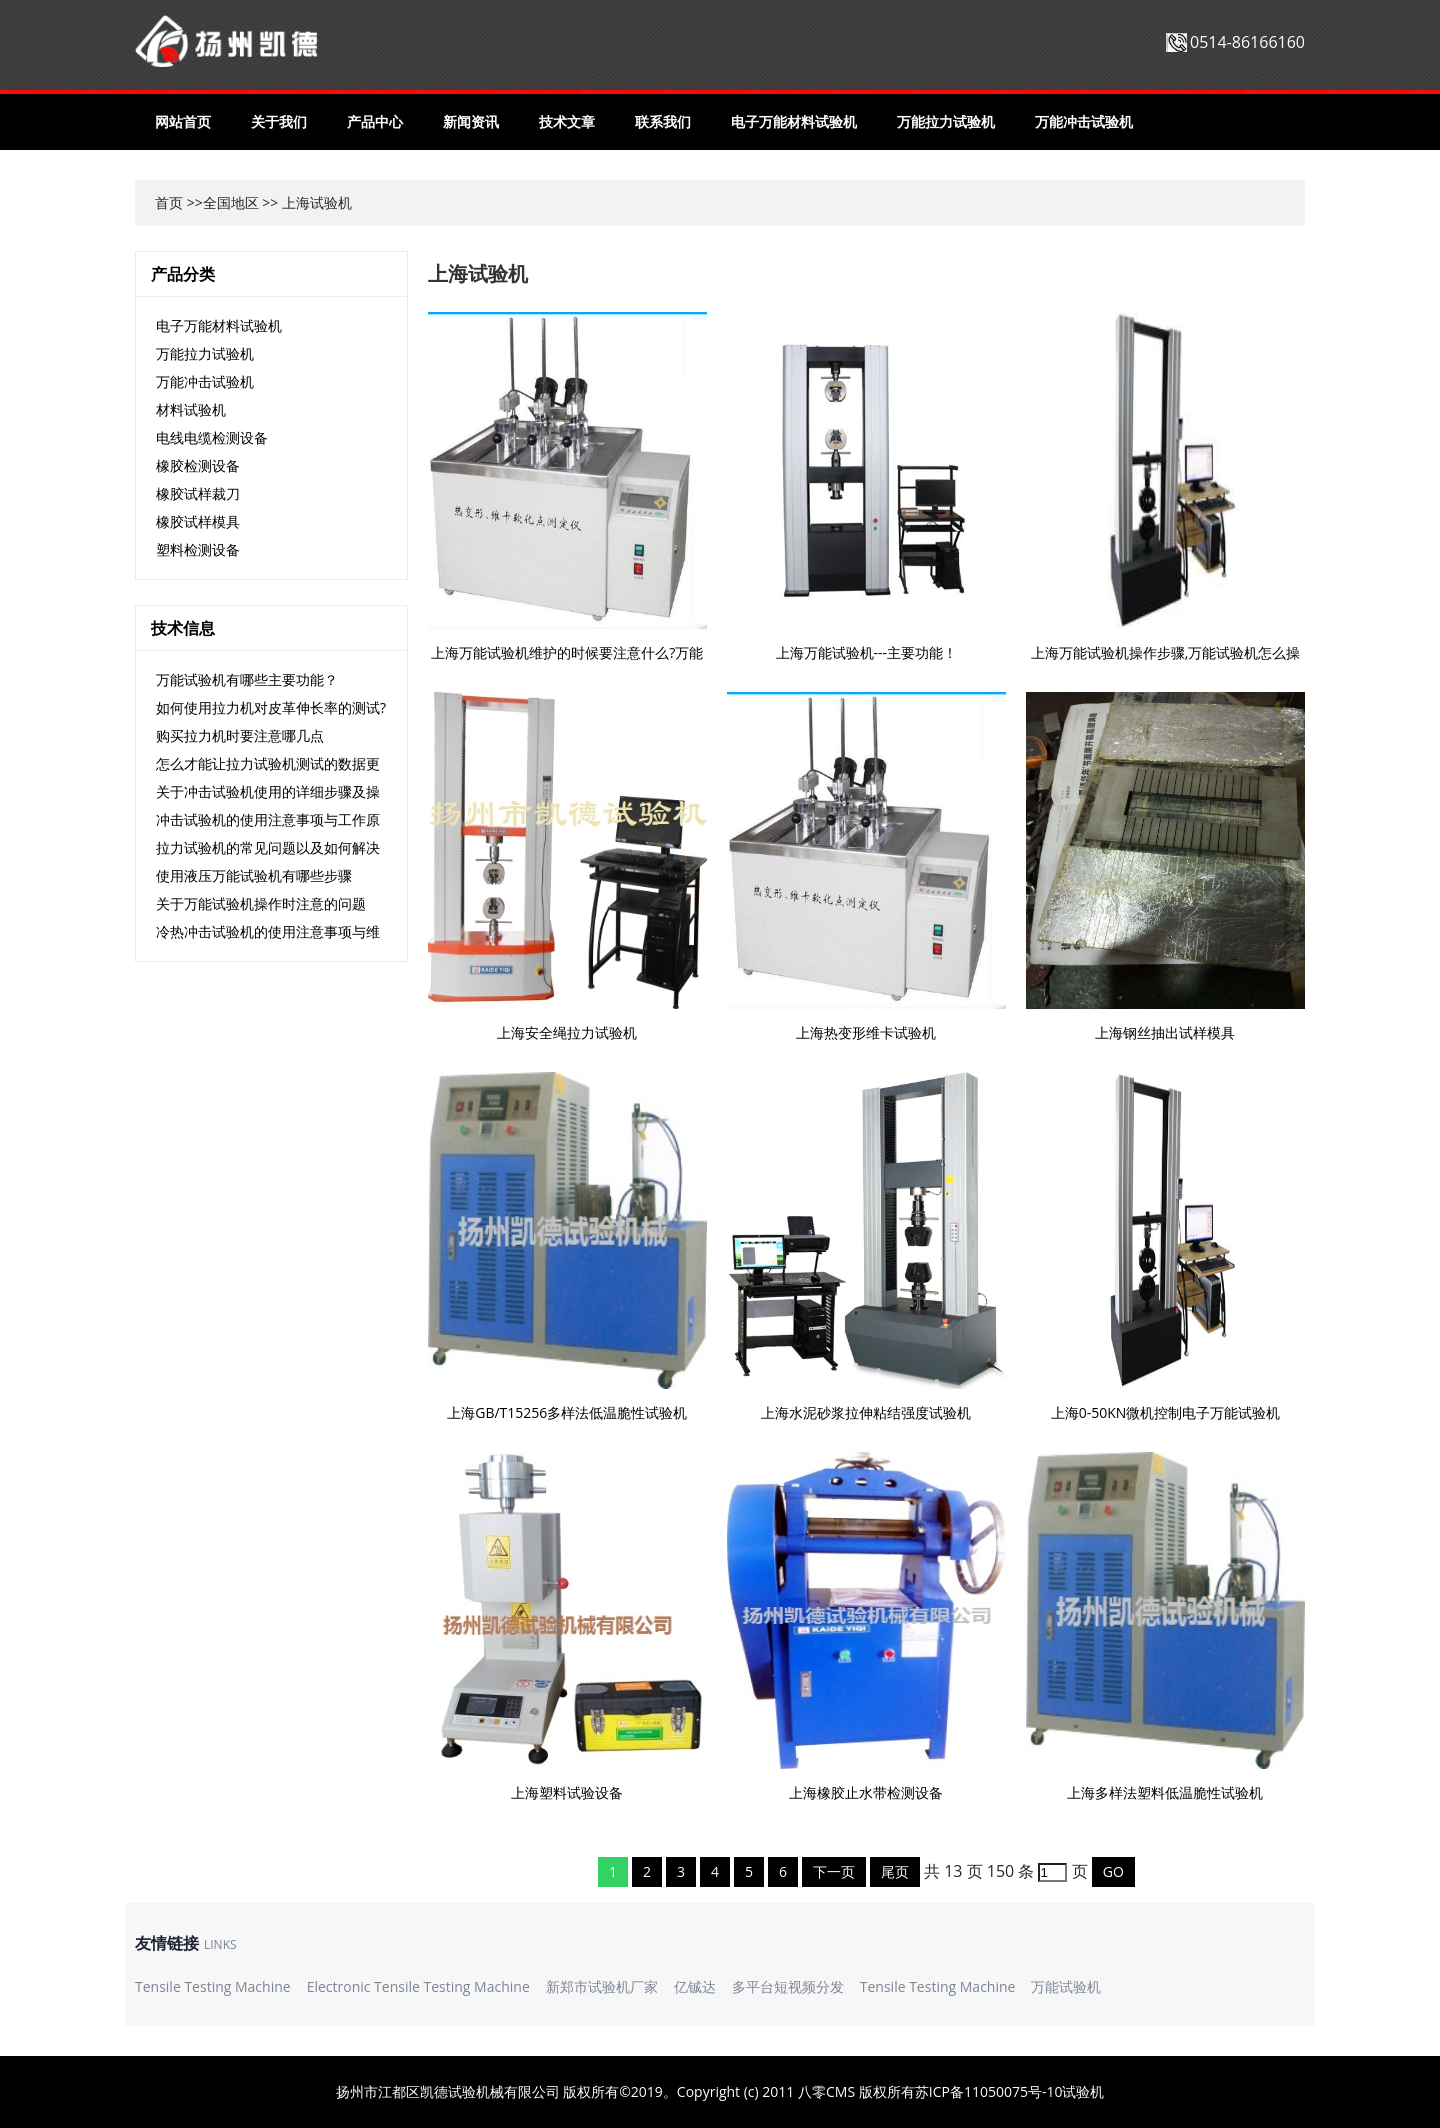  I want to click on 万能试验机, so click(1066, 1986).